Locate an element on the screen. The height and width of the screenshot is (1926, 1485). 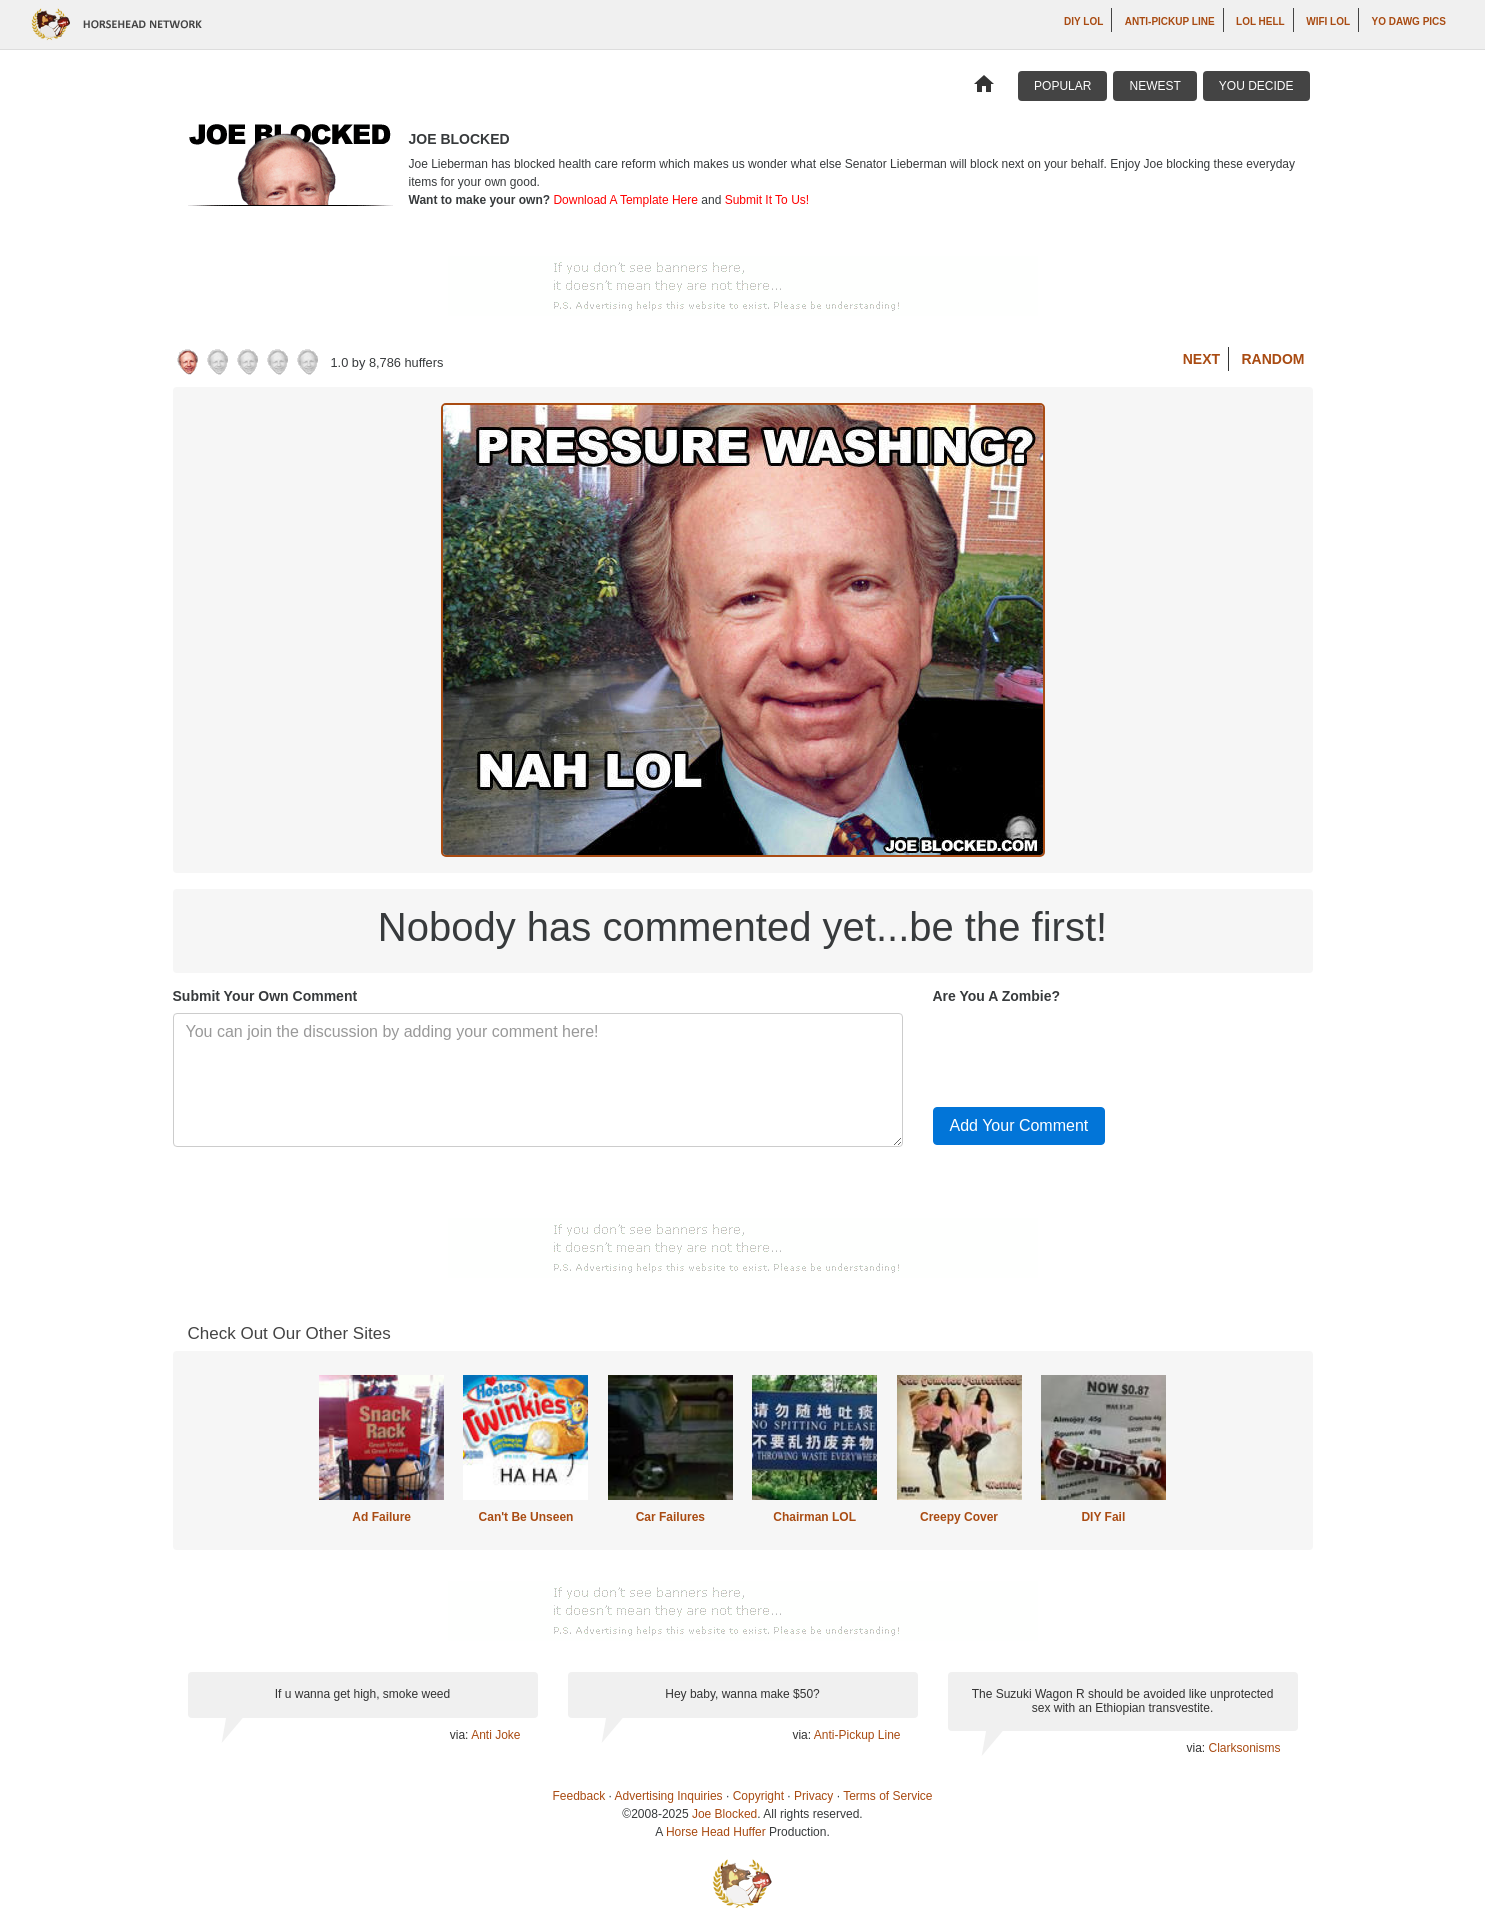
Horse Head Huffer is located at coordinates (716, 1832).